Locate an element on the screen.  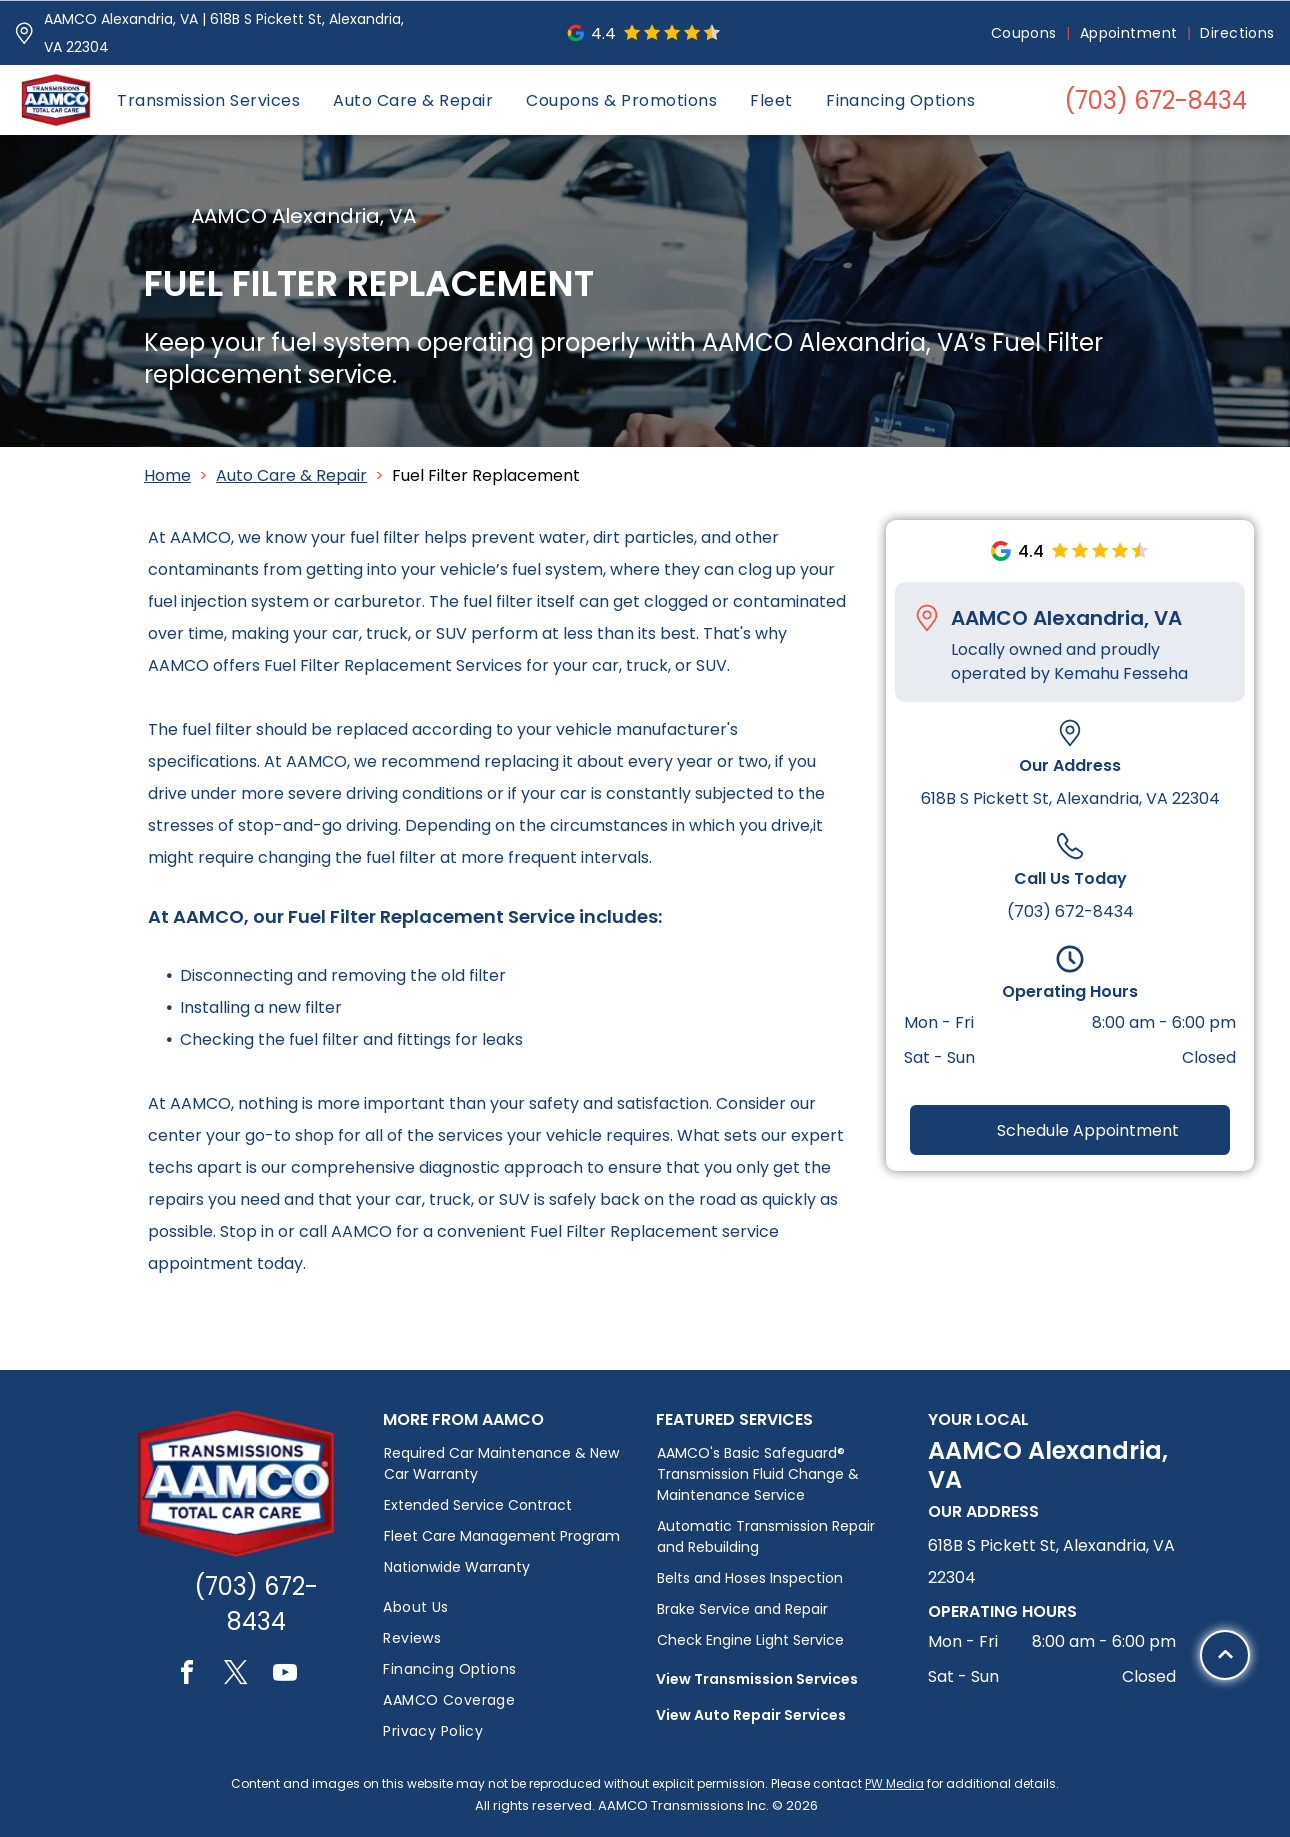
[youtube] is located at coordinates (285, 1675).